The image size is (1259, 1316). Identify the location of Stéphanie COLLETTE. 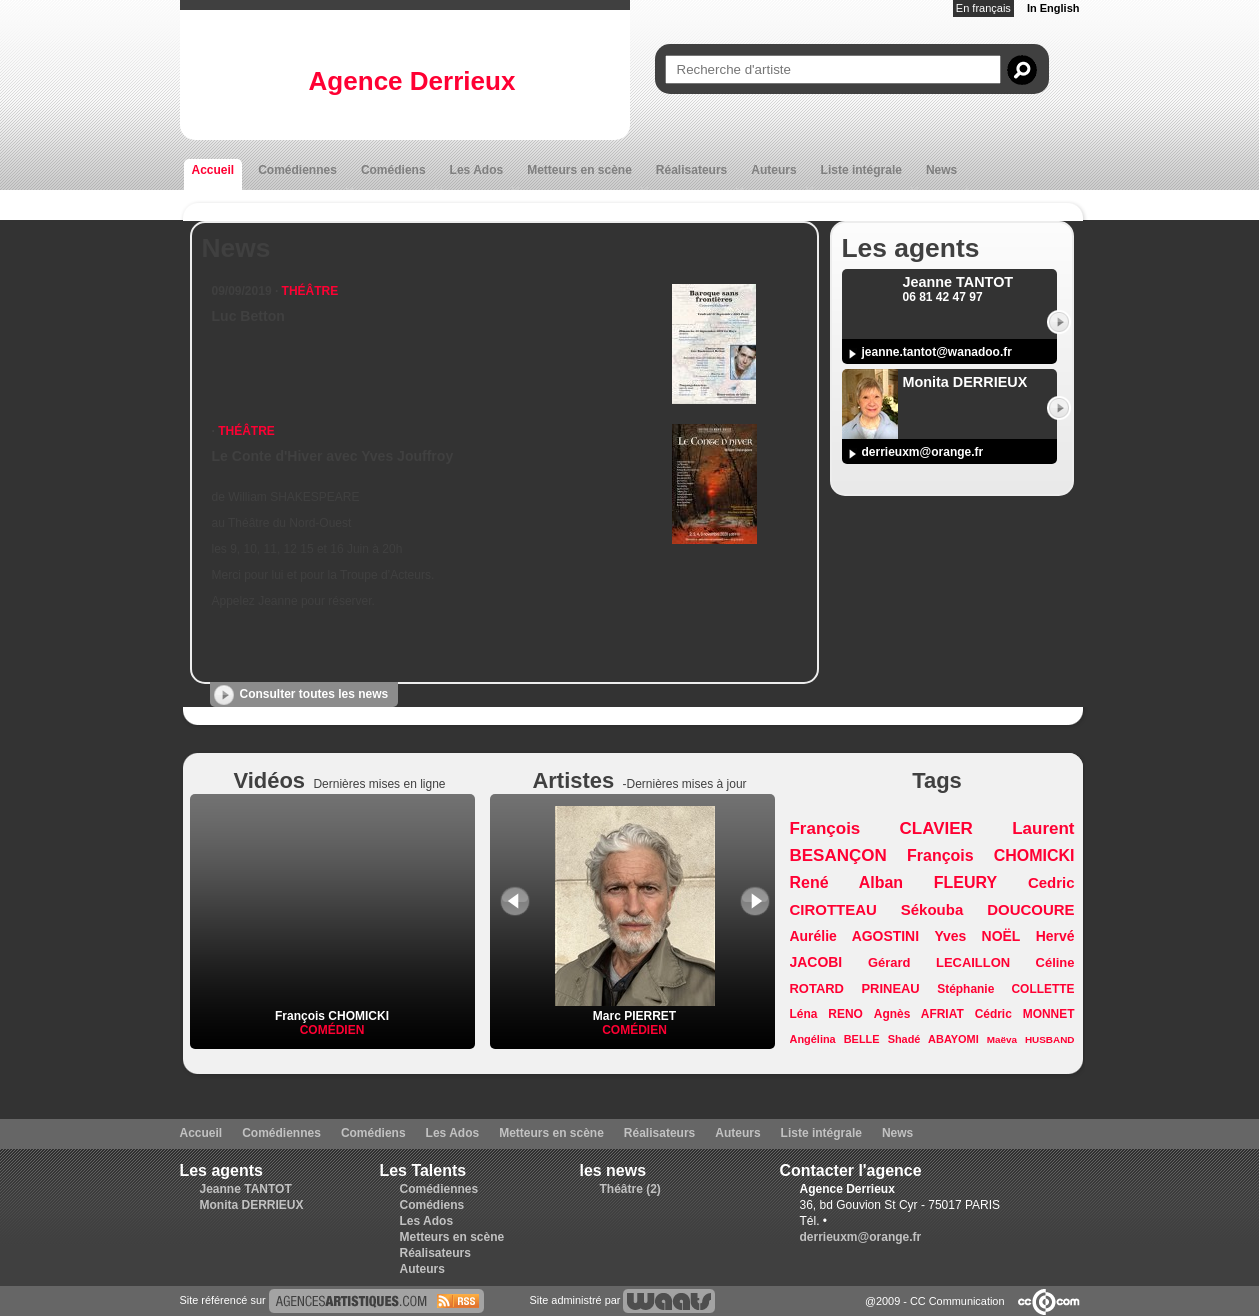
(1005, 989).